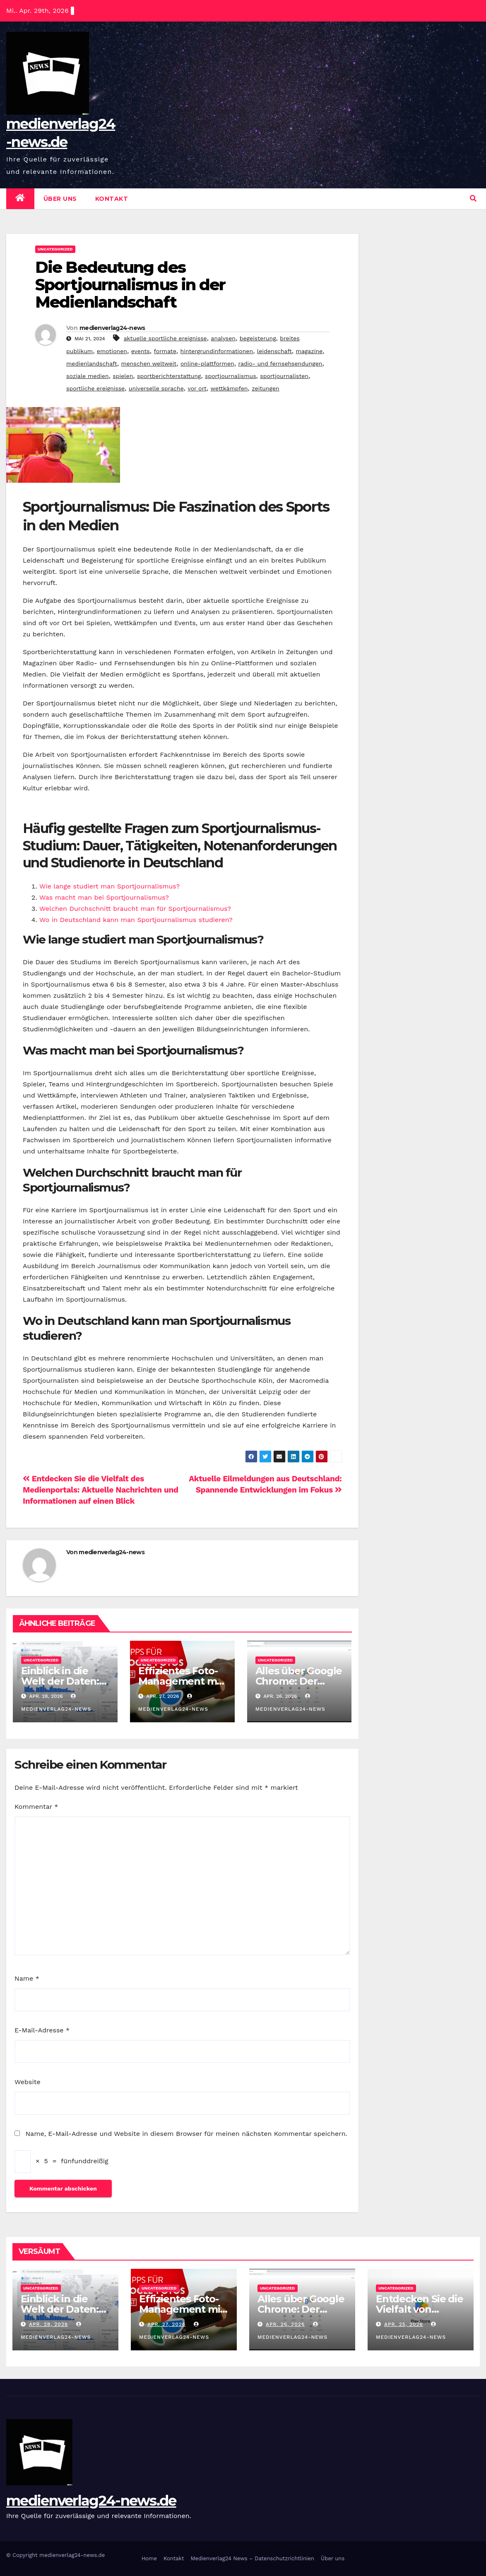 The width and height of the screenshot is (486, 2576). What do you see at coordinates (140, 351) in the screenshot?
I see `events` at bounding box center [140, 351].